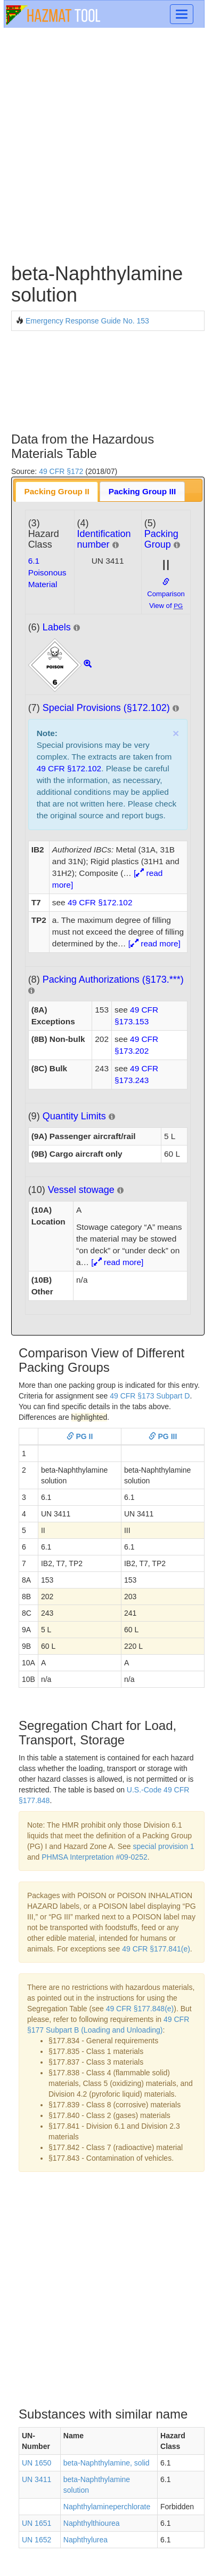 This screenshot has height=2576, width=212. Describe the element at coordinates (150, 1396) in the screenshot. I see `49 CFR §173 Subpart D` at that location.